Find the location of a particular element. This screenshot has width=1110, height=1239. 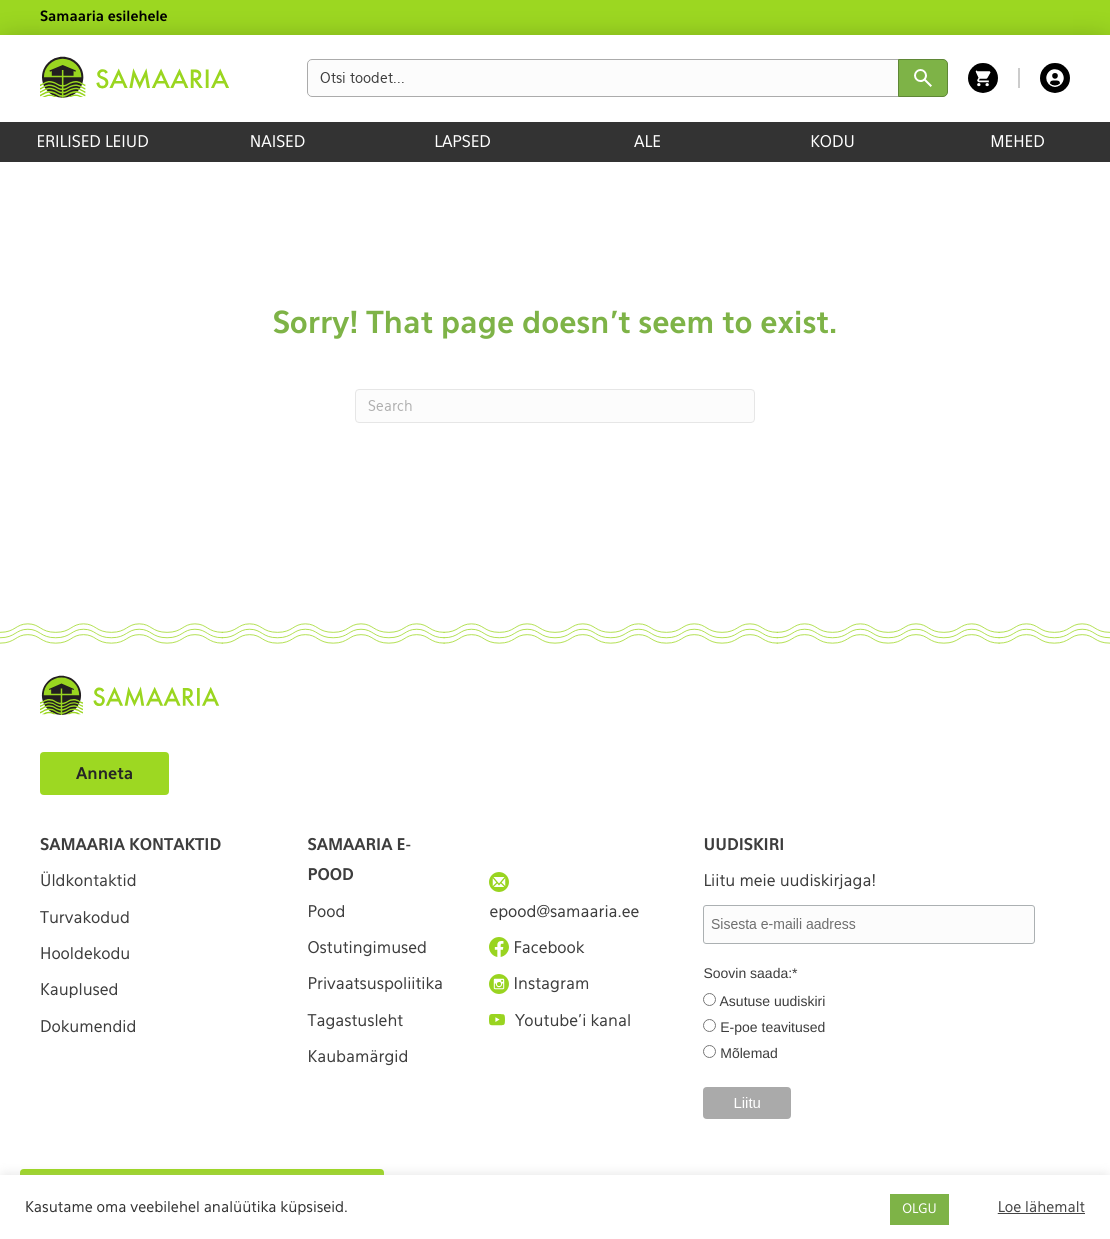

Kauplused is located at coordinates (79, 989).